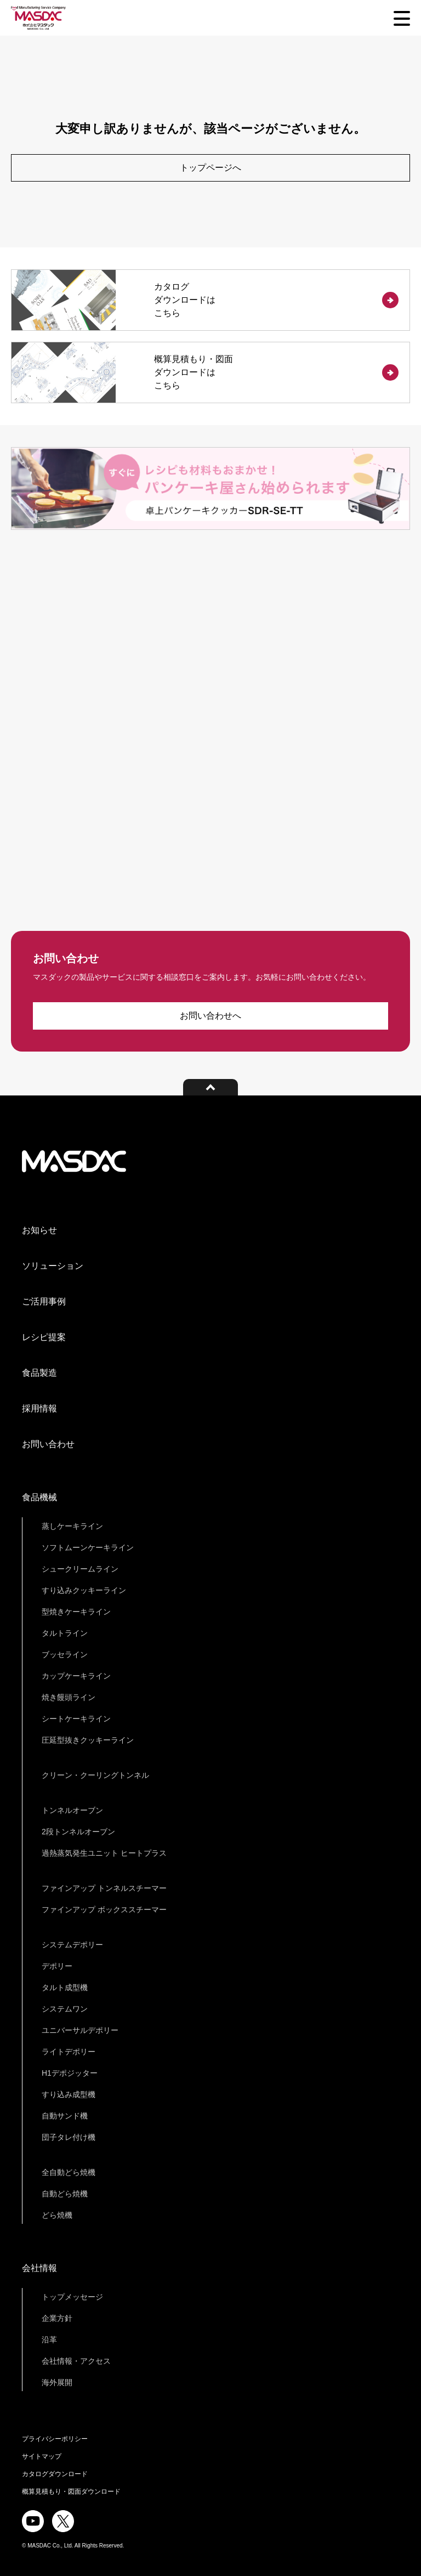 This screenshot has height=2576, width=421. Describe the element at coordinates (55, 2439) in the screenshot. I see `プライバシーポリシー` at that location.